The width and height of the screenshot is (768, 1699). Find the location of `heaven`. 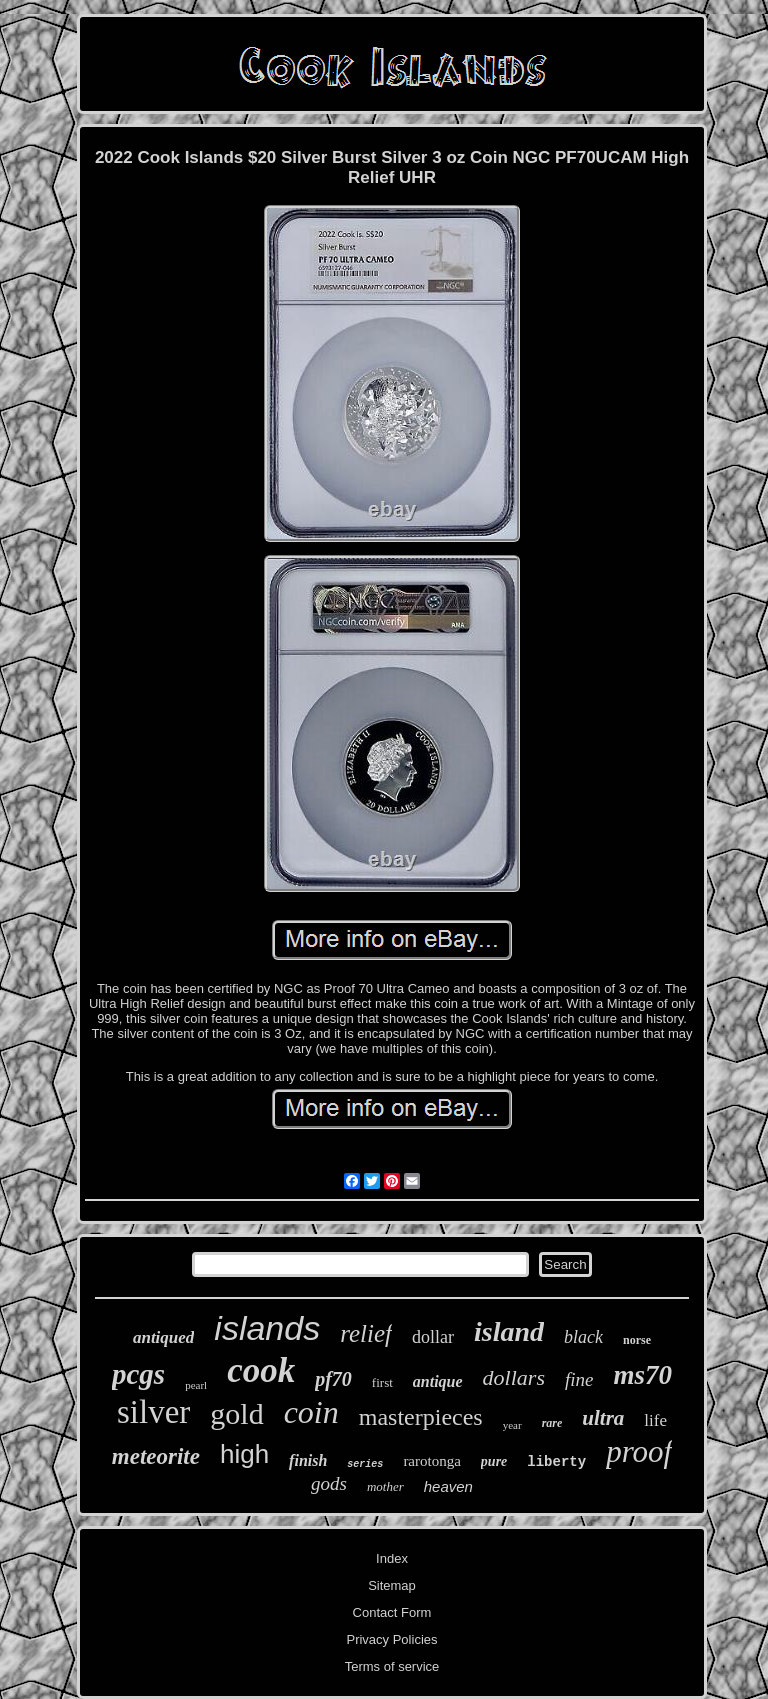

heaven is located at coordinates (448, 1486).